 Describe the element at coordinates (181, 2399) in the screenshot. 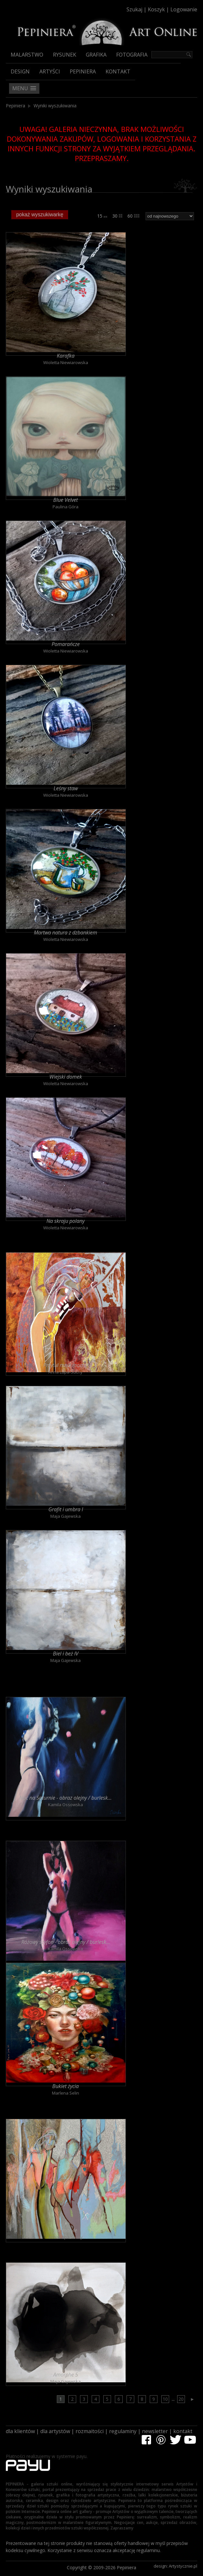

I see `20` at that location.